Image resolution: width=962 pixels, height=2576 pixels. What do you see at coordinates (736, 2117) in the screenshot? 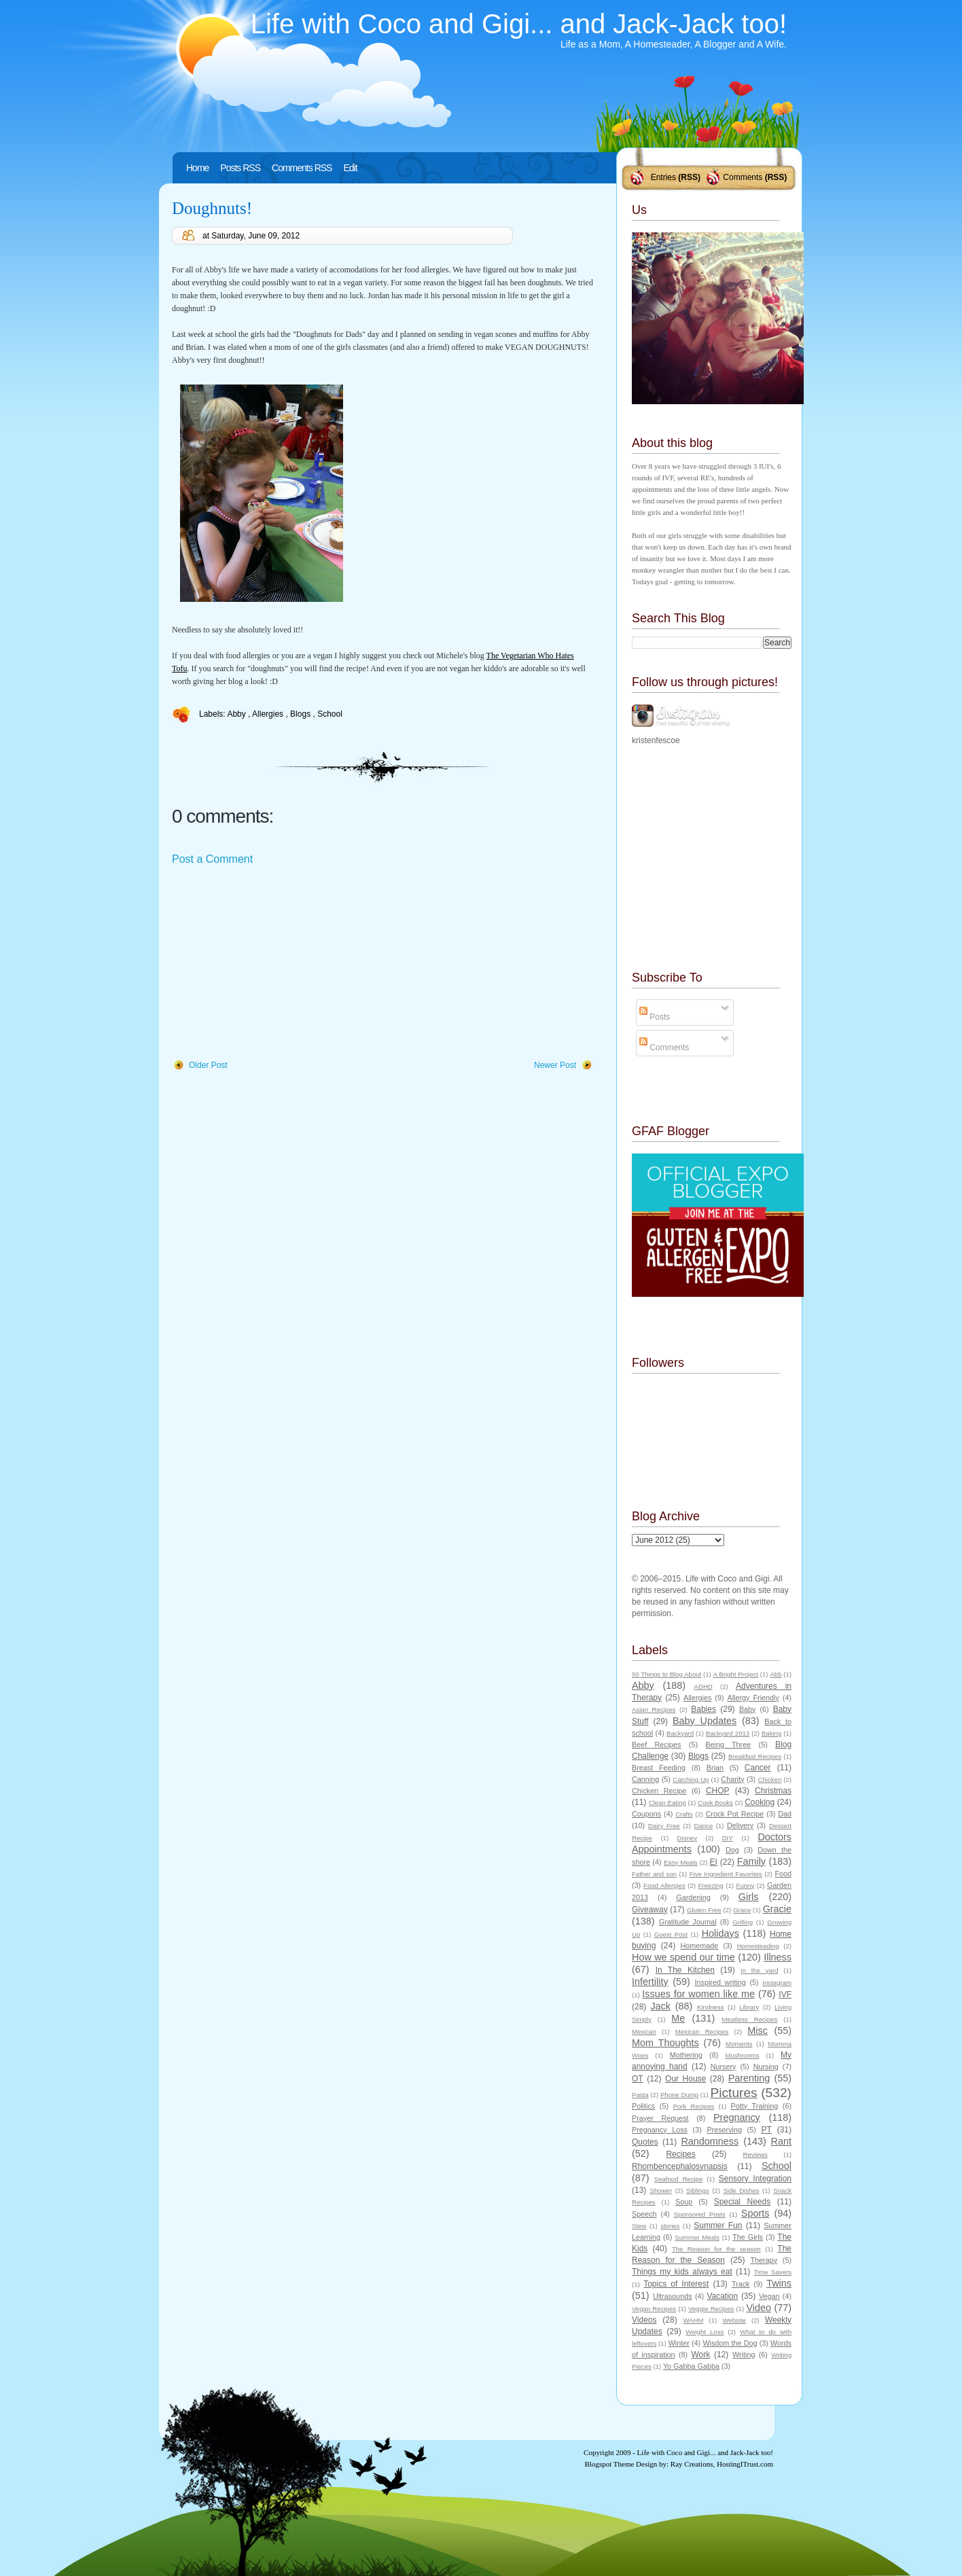
I see `Pregnancy` at bounding box center [736, 2117].